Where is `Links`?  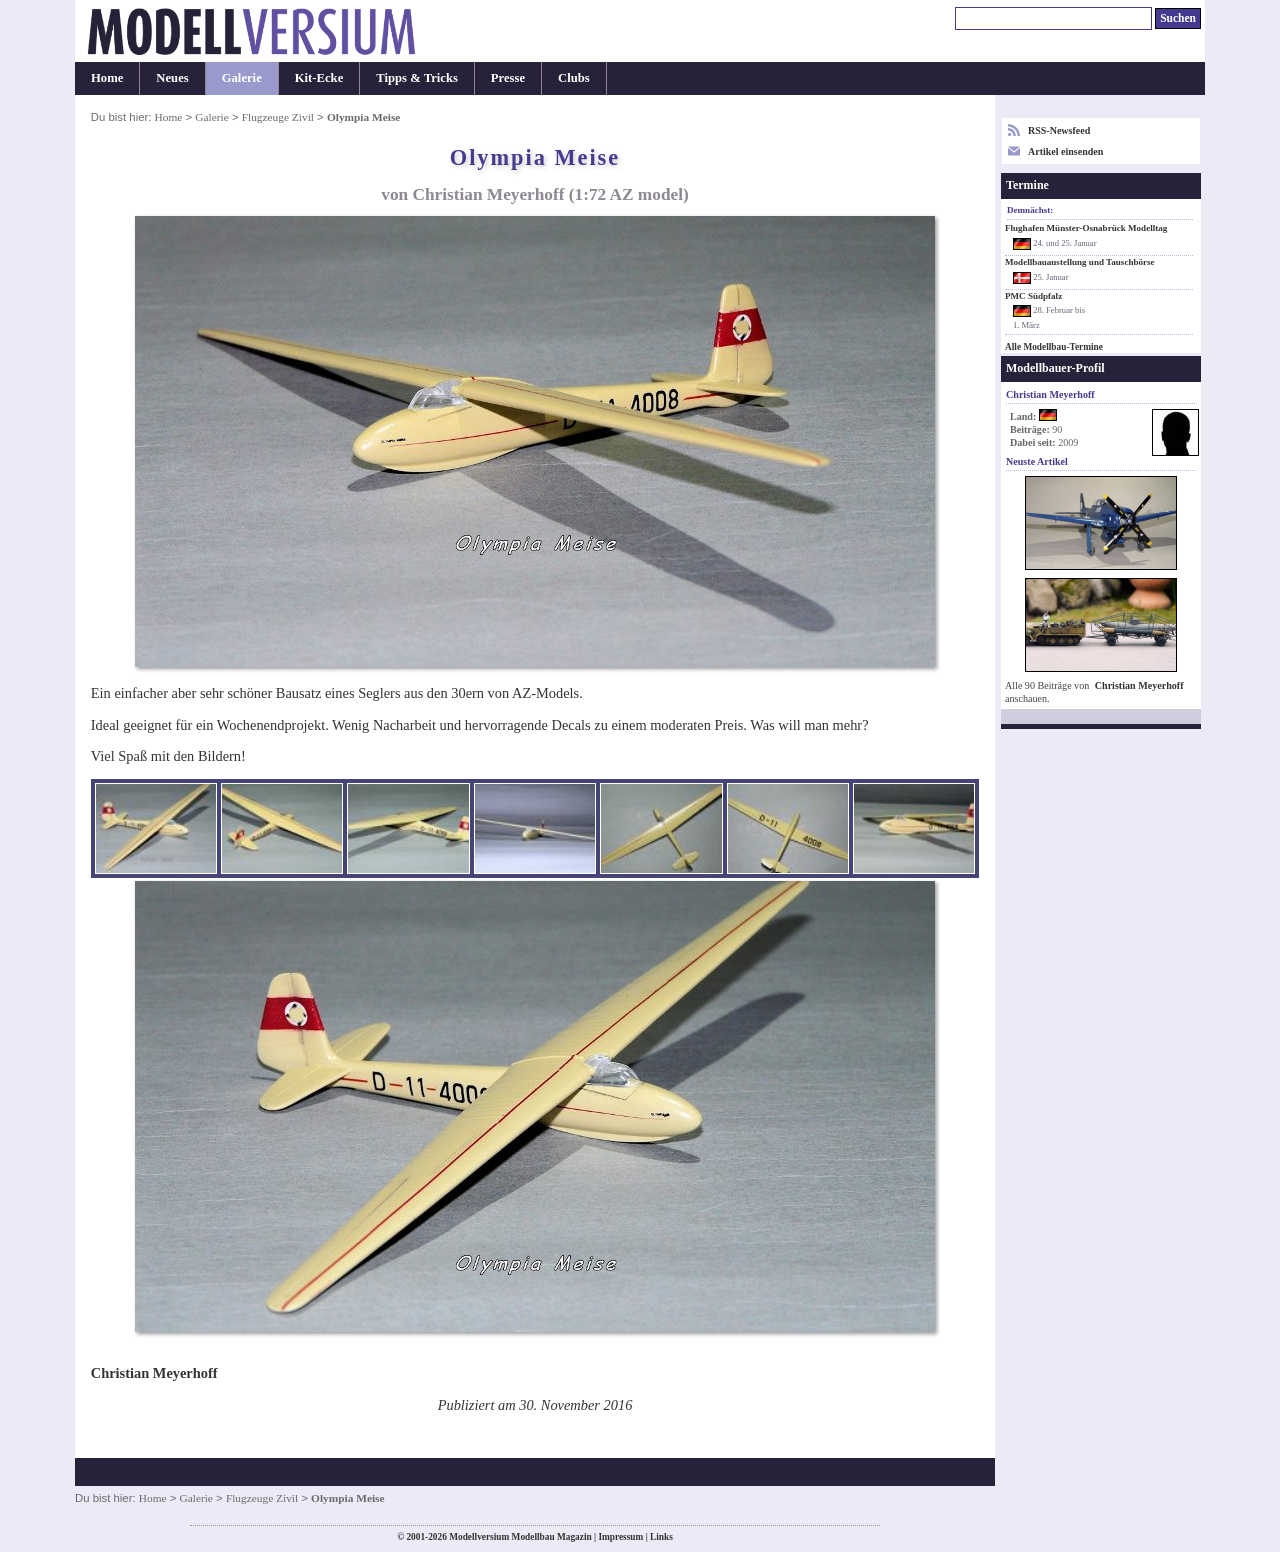
Links is located at coordinates (661, 1537).